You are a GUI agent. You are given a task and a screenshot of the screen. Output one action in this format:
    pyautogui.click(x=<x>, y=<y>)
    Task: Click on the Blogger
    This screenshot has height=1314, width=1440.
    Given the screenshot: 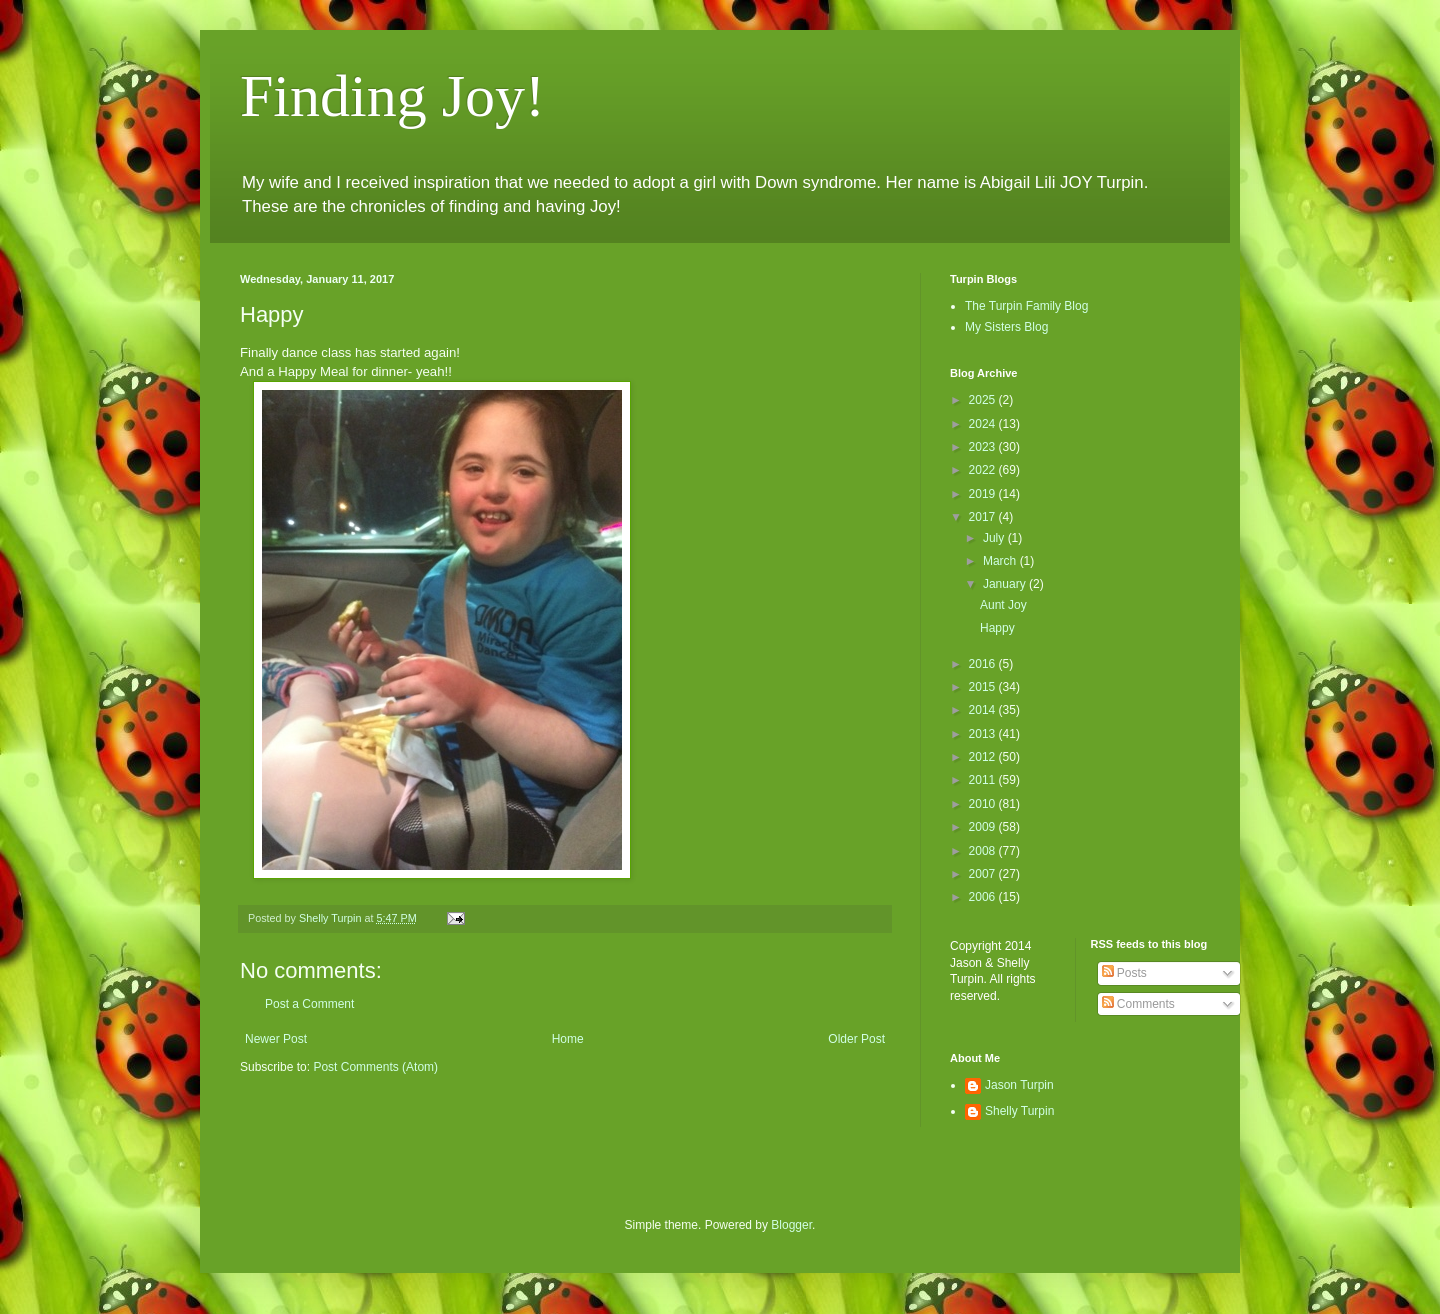 What is the action you would take?
    pyautogui.click(x=791, y=1225)
    